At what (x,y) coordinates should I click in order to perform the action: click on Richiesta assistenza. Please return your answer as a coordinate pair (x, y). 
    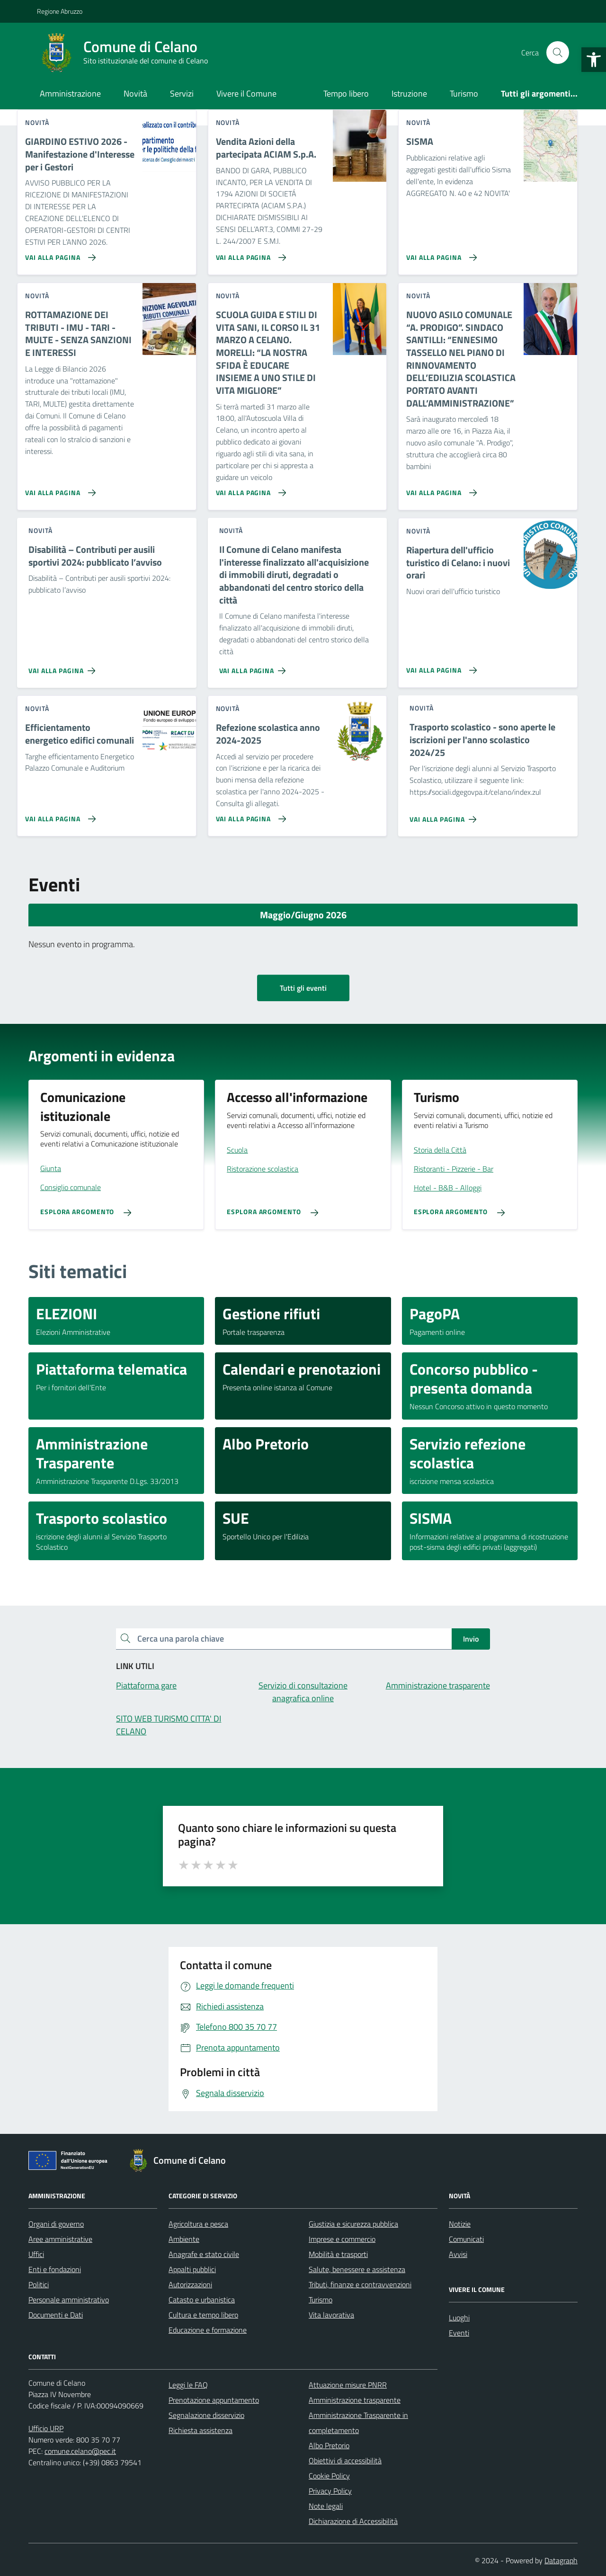
    Looking at the image, I should click on (200, 2430).